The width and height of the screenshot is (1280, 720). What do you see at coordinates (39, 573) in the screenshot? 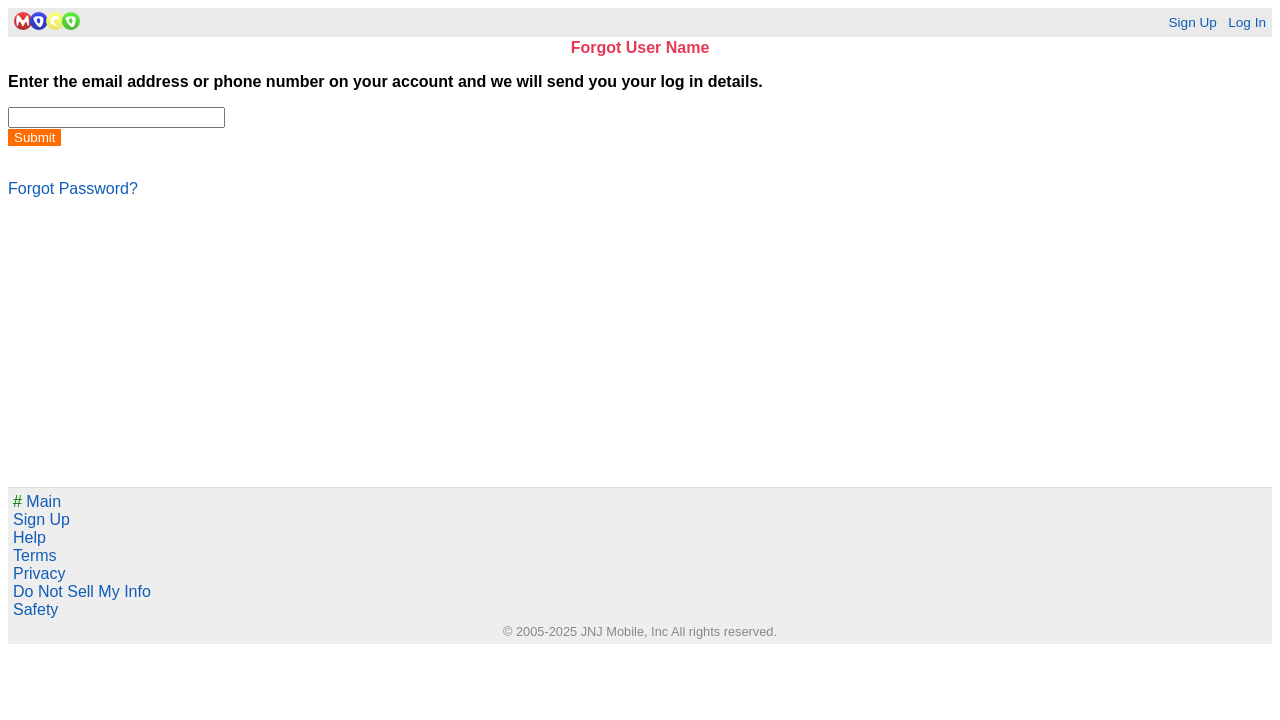
I see `Privacy` at bounding box center [39, 573].